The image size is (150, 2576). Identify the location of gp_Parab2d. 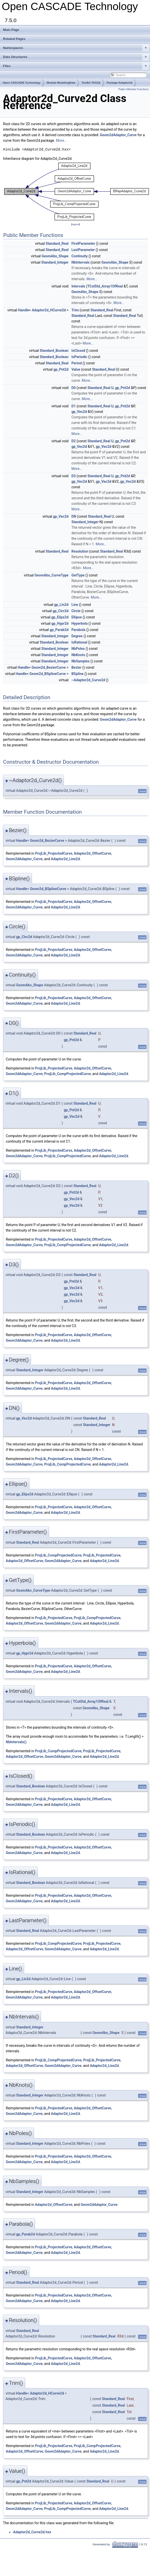
(59, 630).